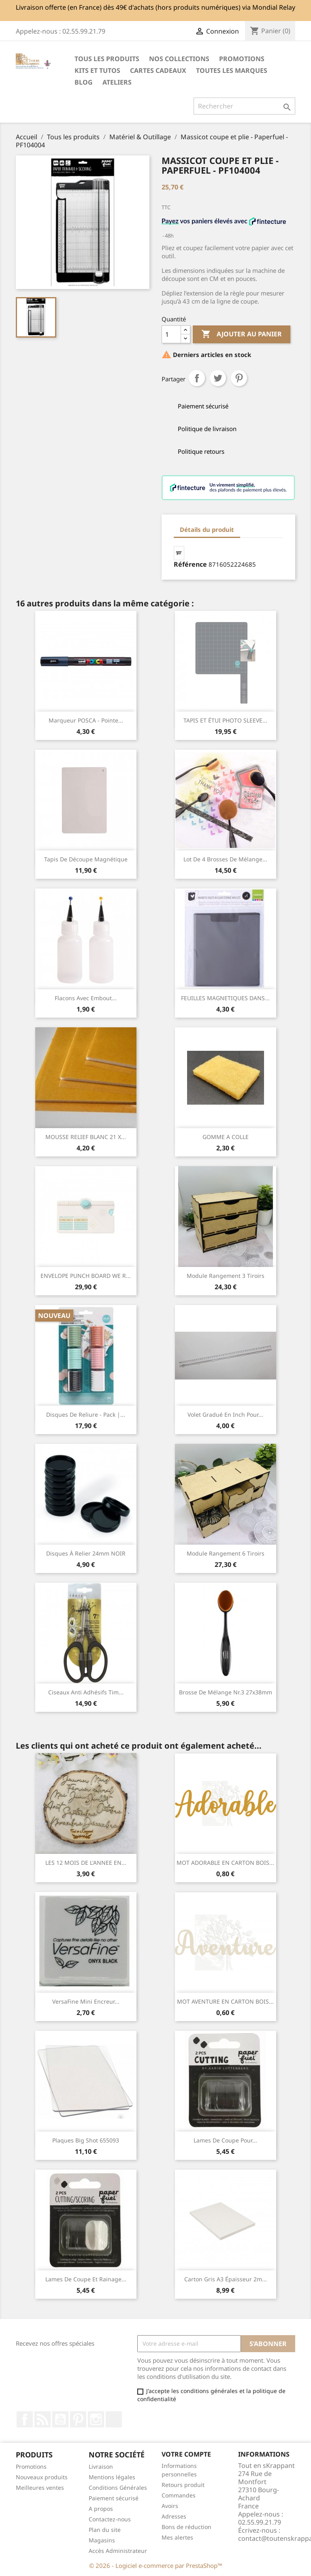  What do you see at coordinates (102, 2540) in the screenshot?
I see `Magasins` at bounding box center [102, 2540].